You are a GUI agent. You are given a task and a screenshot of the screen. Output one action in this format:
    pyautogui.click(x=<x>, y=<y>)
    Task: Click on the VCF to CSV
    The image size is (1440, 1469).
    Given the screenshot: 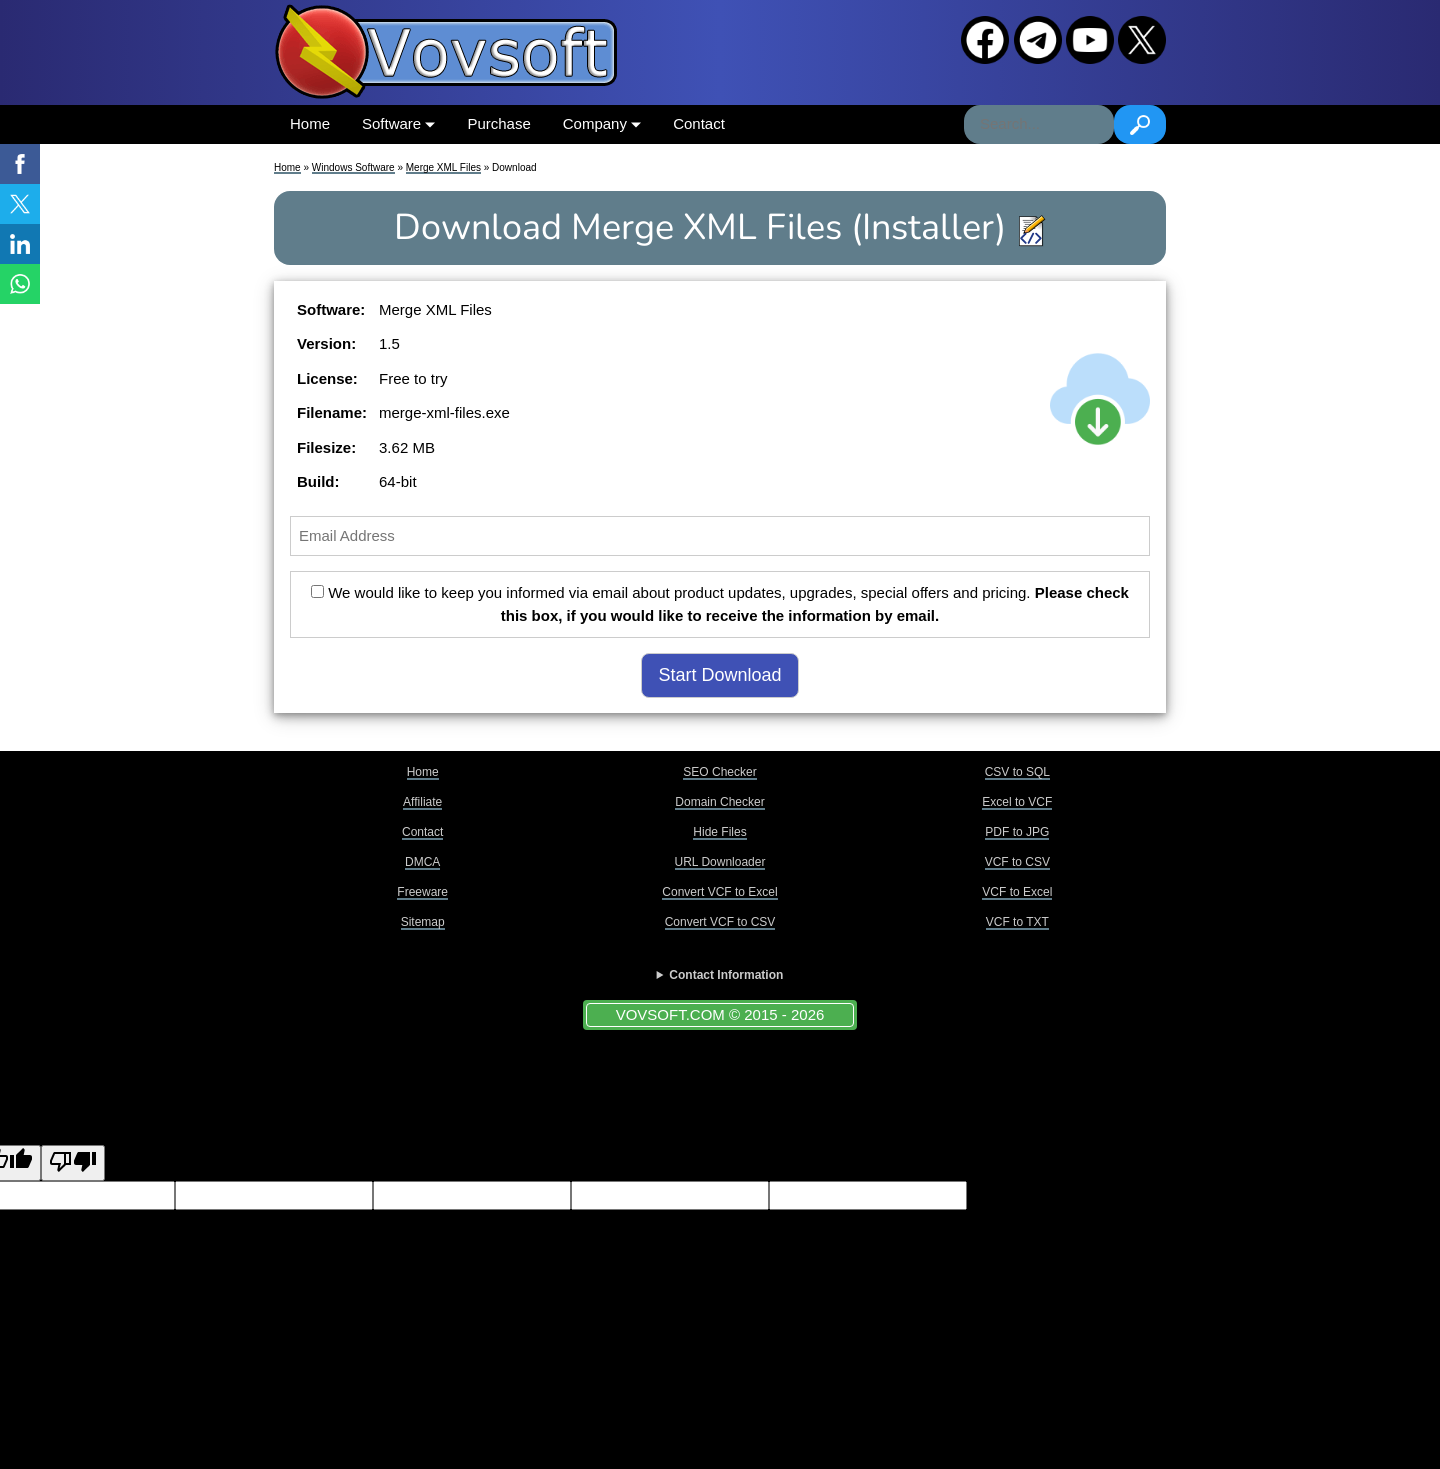 What is the action you would take?
    pyautogui.click(x=1017, y=862)
    